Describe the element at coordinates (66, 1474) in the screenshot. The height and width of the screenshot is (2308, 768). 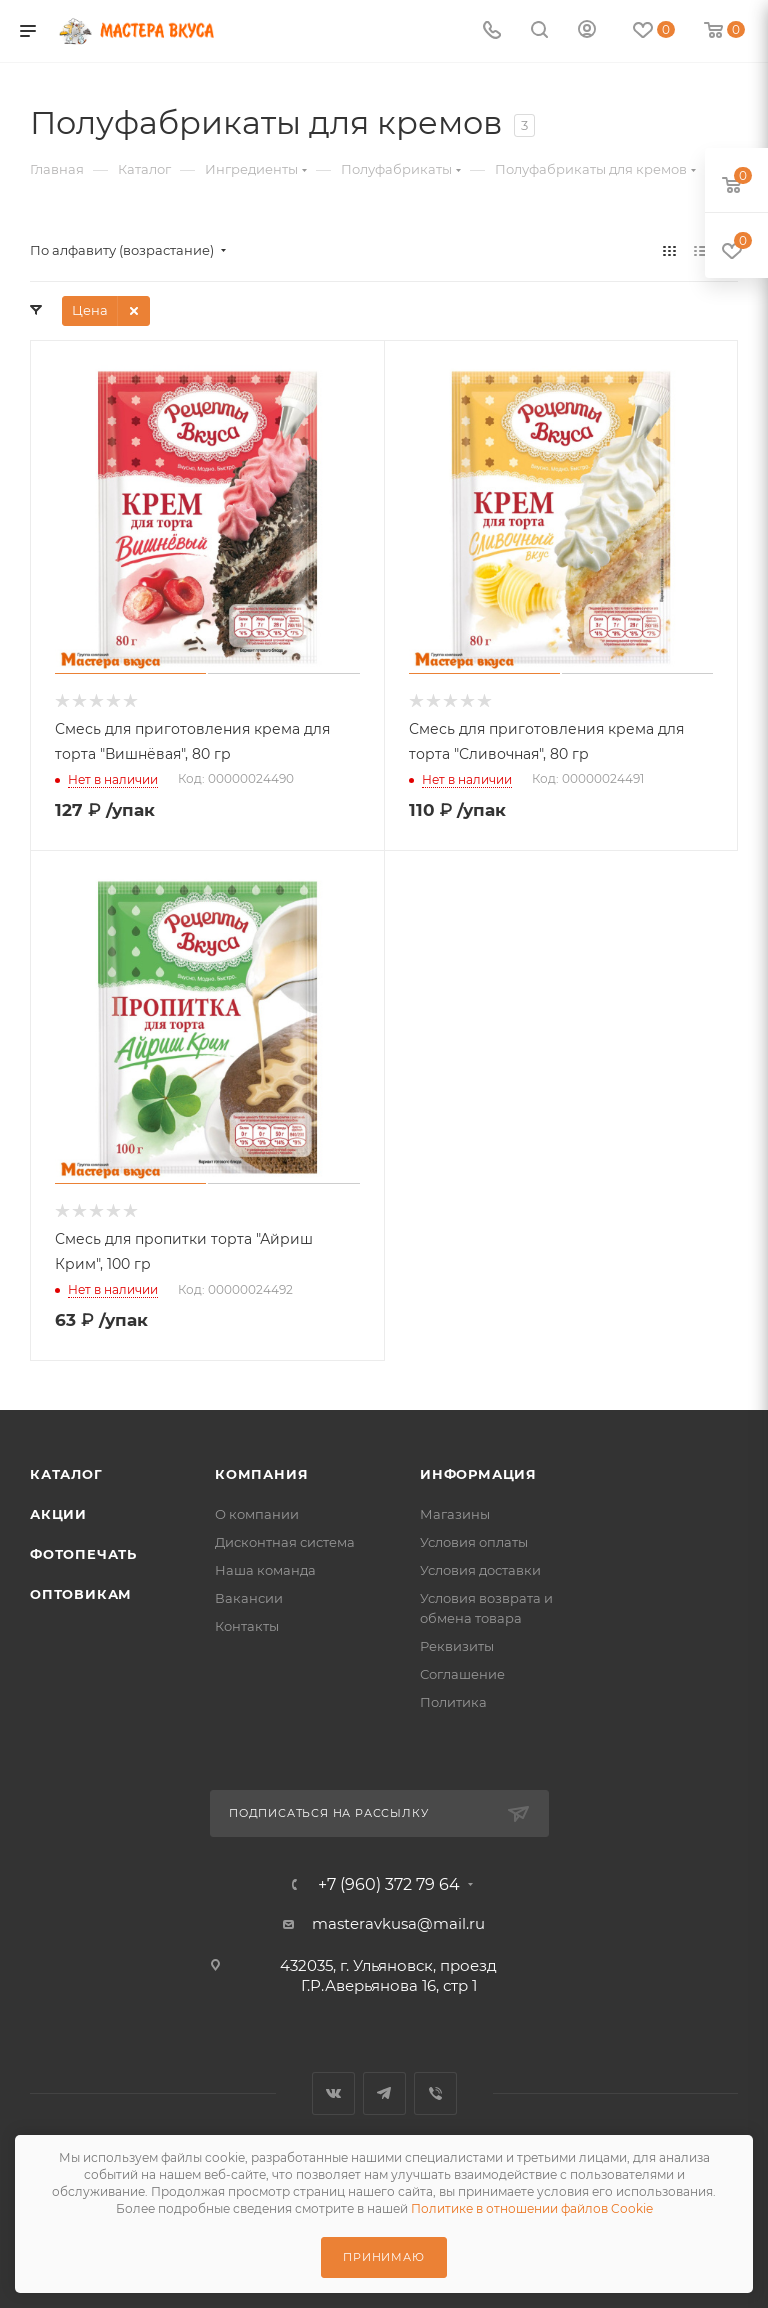
I see `Каталог` at that location.